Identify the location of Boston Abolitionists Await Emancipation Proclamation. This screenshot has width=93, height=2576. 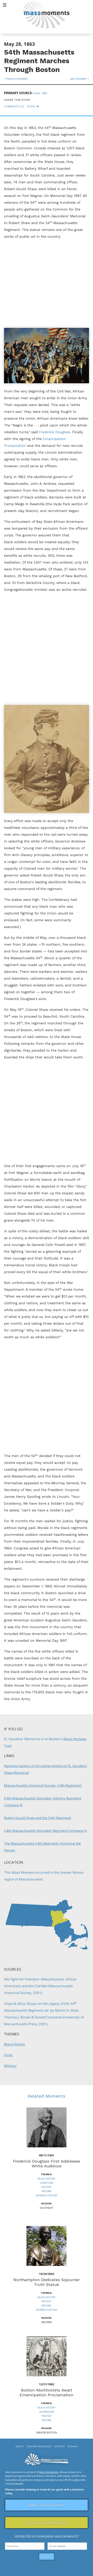
(46, 2392).